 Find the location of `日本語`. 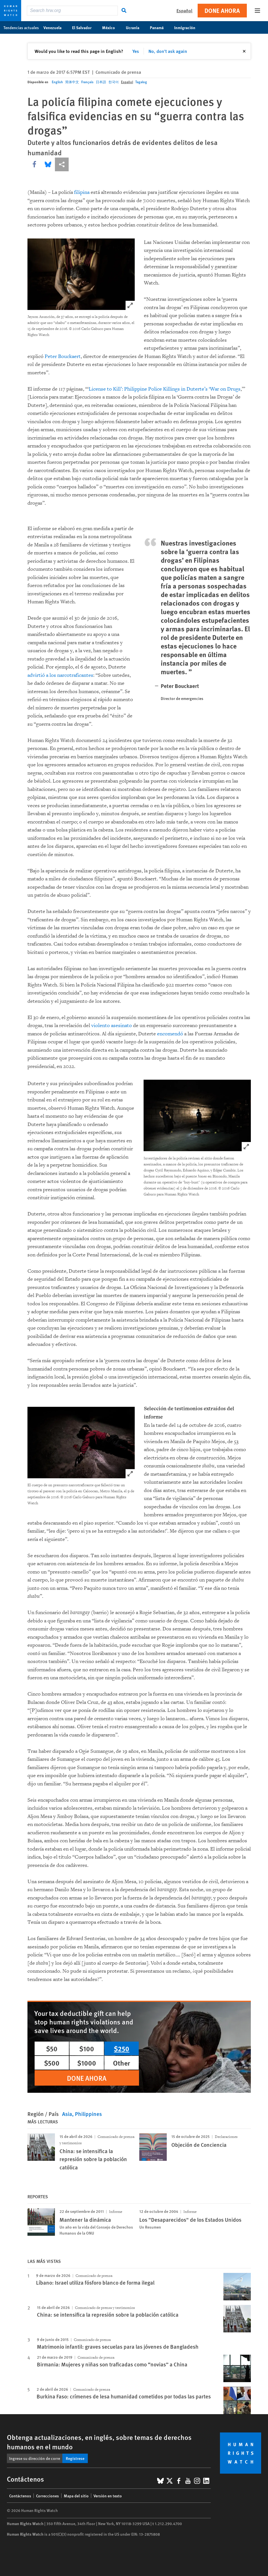

日本語 is located at coordinates (101, 81).